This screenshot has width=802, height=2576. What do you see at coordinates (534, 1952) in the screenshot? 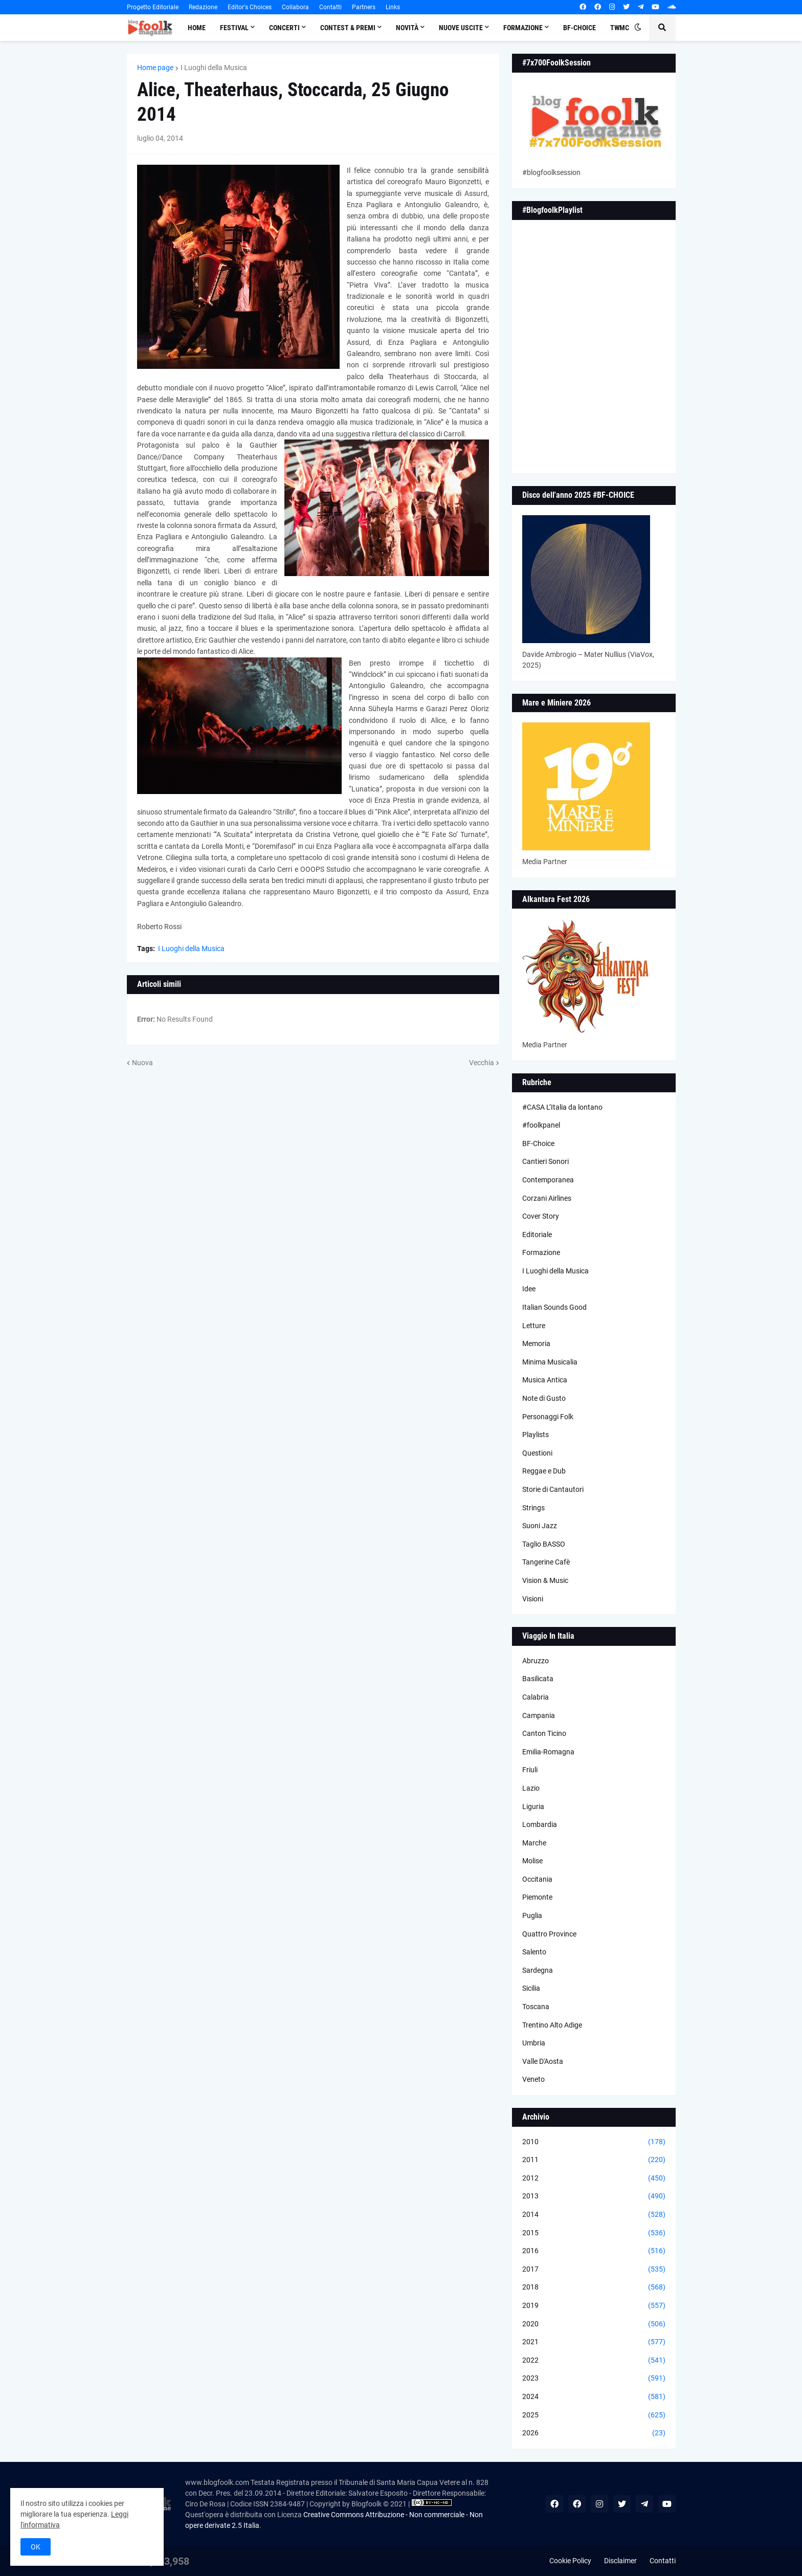
I see `Salento` at bounding box center [534, 1952].